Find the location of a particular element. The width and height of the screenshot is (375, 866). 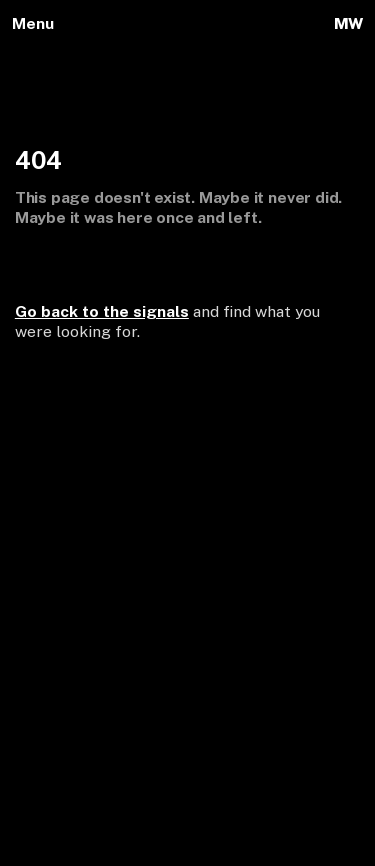

MW is located at coordinates (348, 23).